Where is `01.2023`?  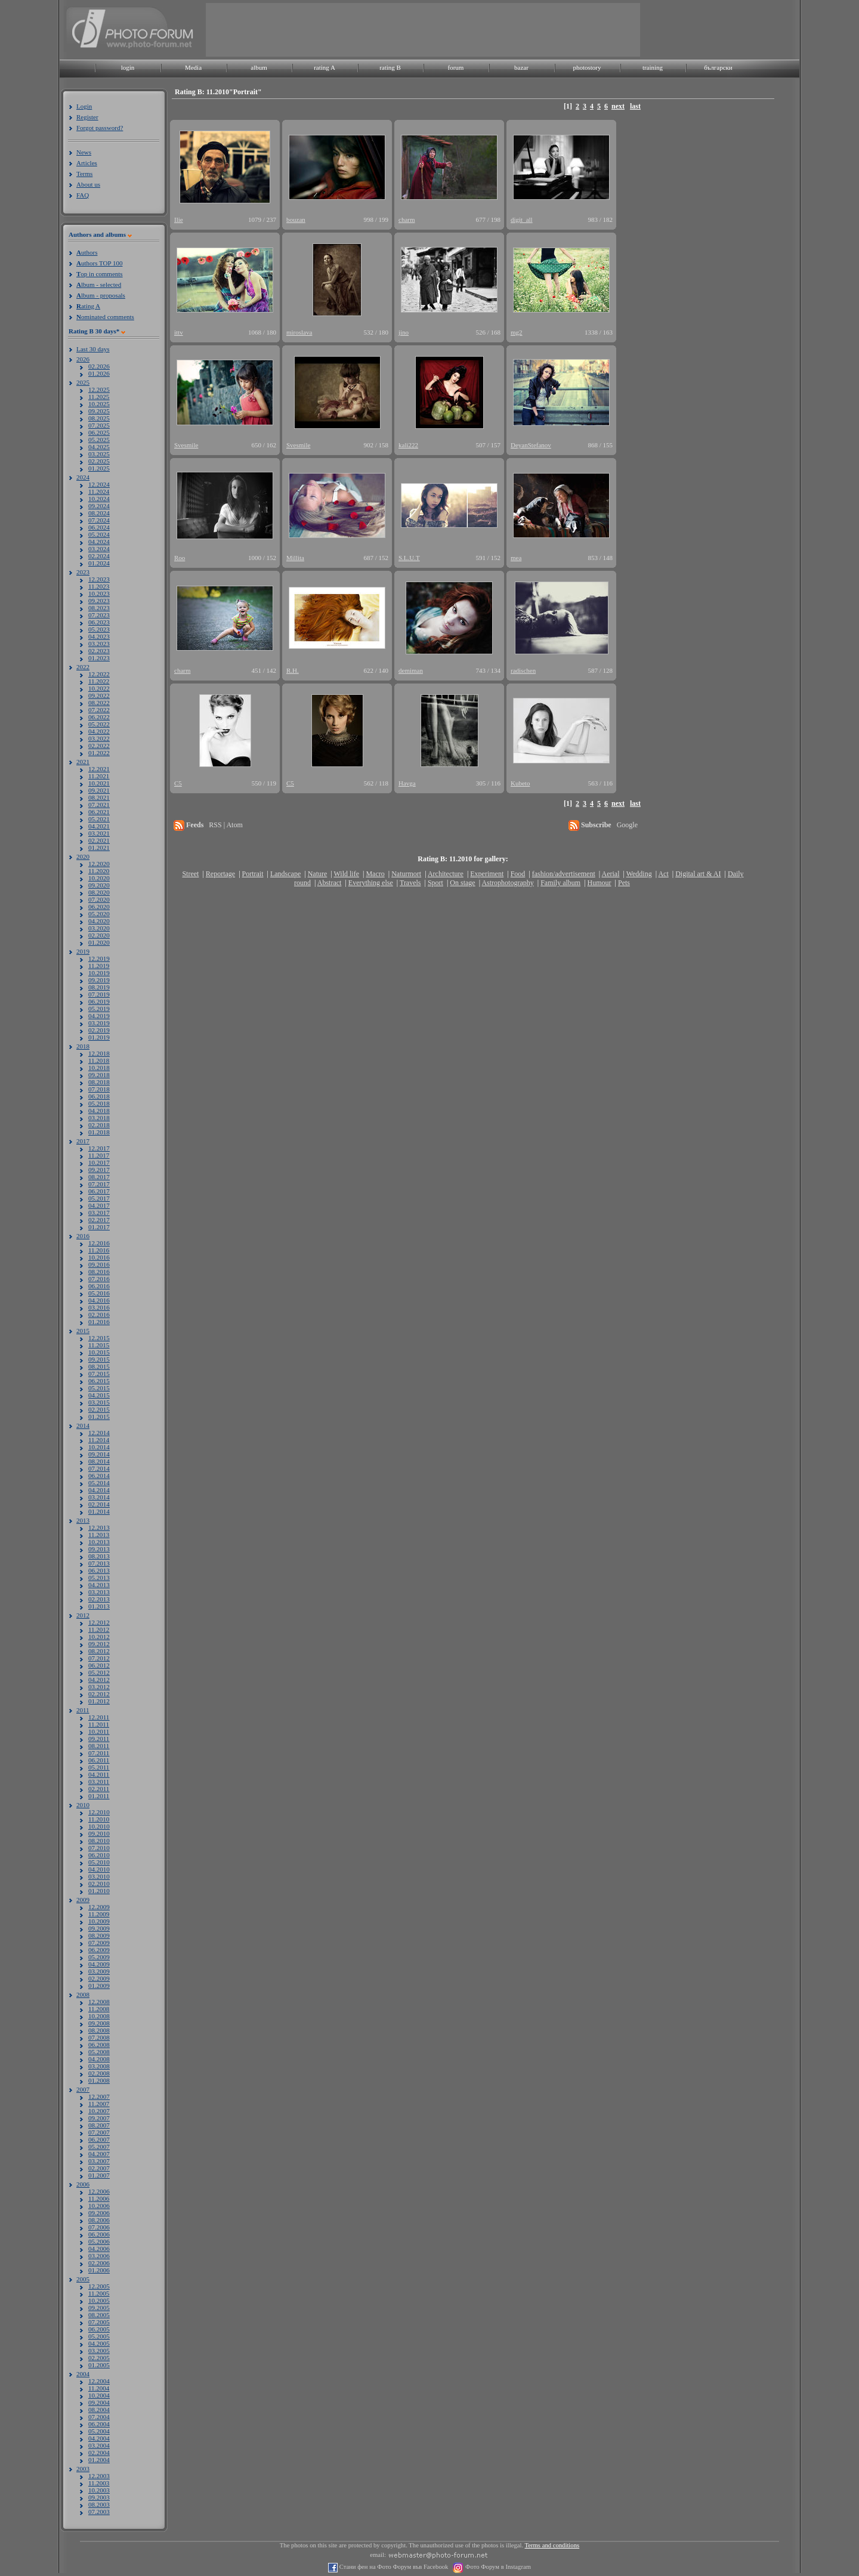 01.2023 is located at coordinates (99, 657).